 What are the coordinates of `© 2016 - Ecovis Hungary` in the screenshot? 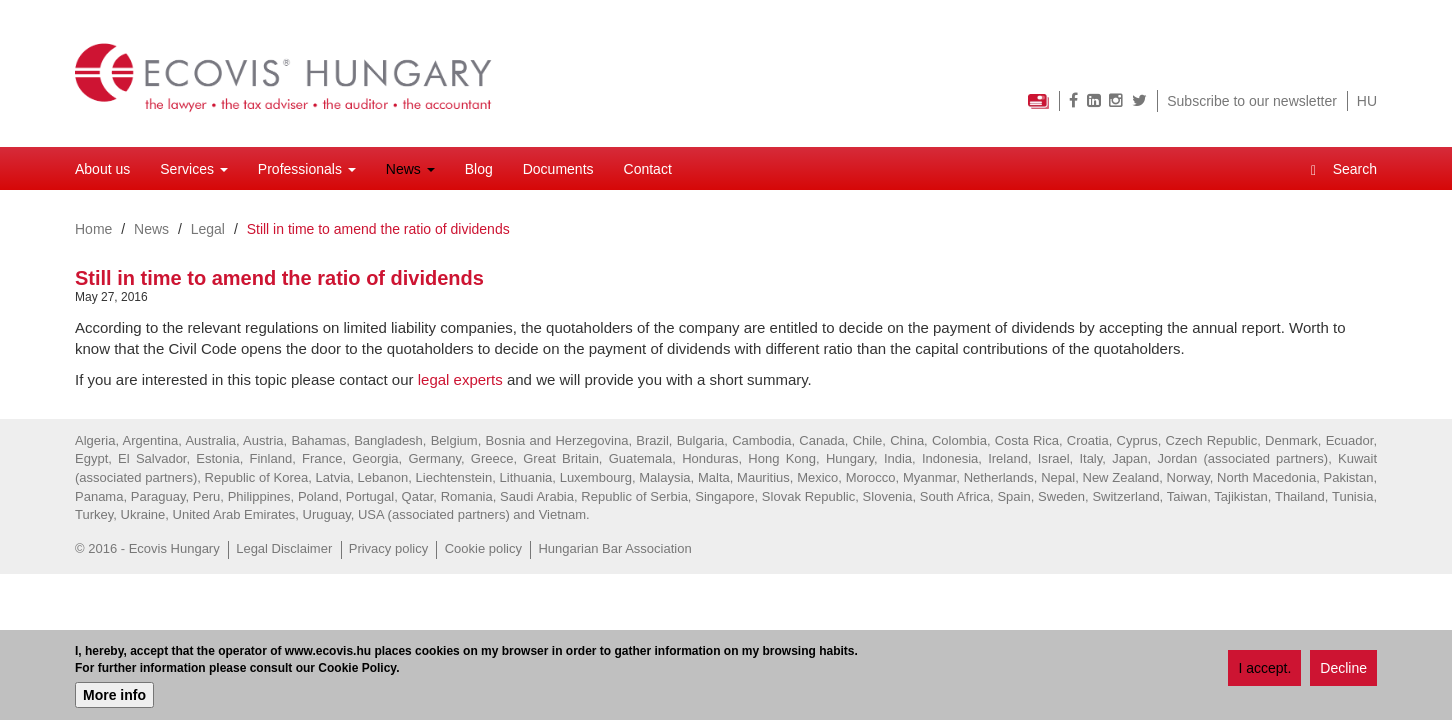 It's located at (147, 548).